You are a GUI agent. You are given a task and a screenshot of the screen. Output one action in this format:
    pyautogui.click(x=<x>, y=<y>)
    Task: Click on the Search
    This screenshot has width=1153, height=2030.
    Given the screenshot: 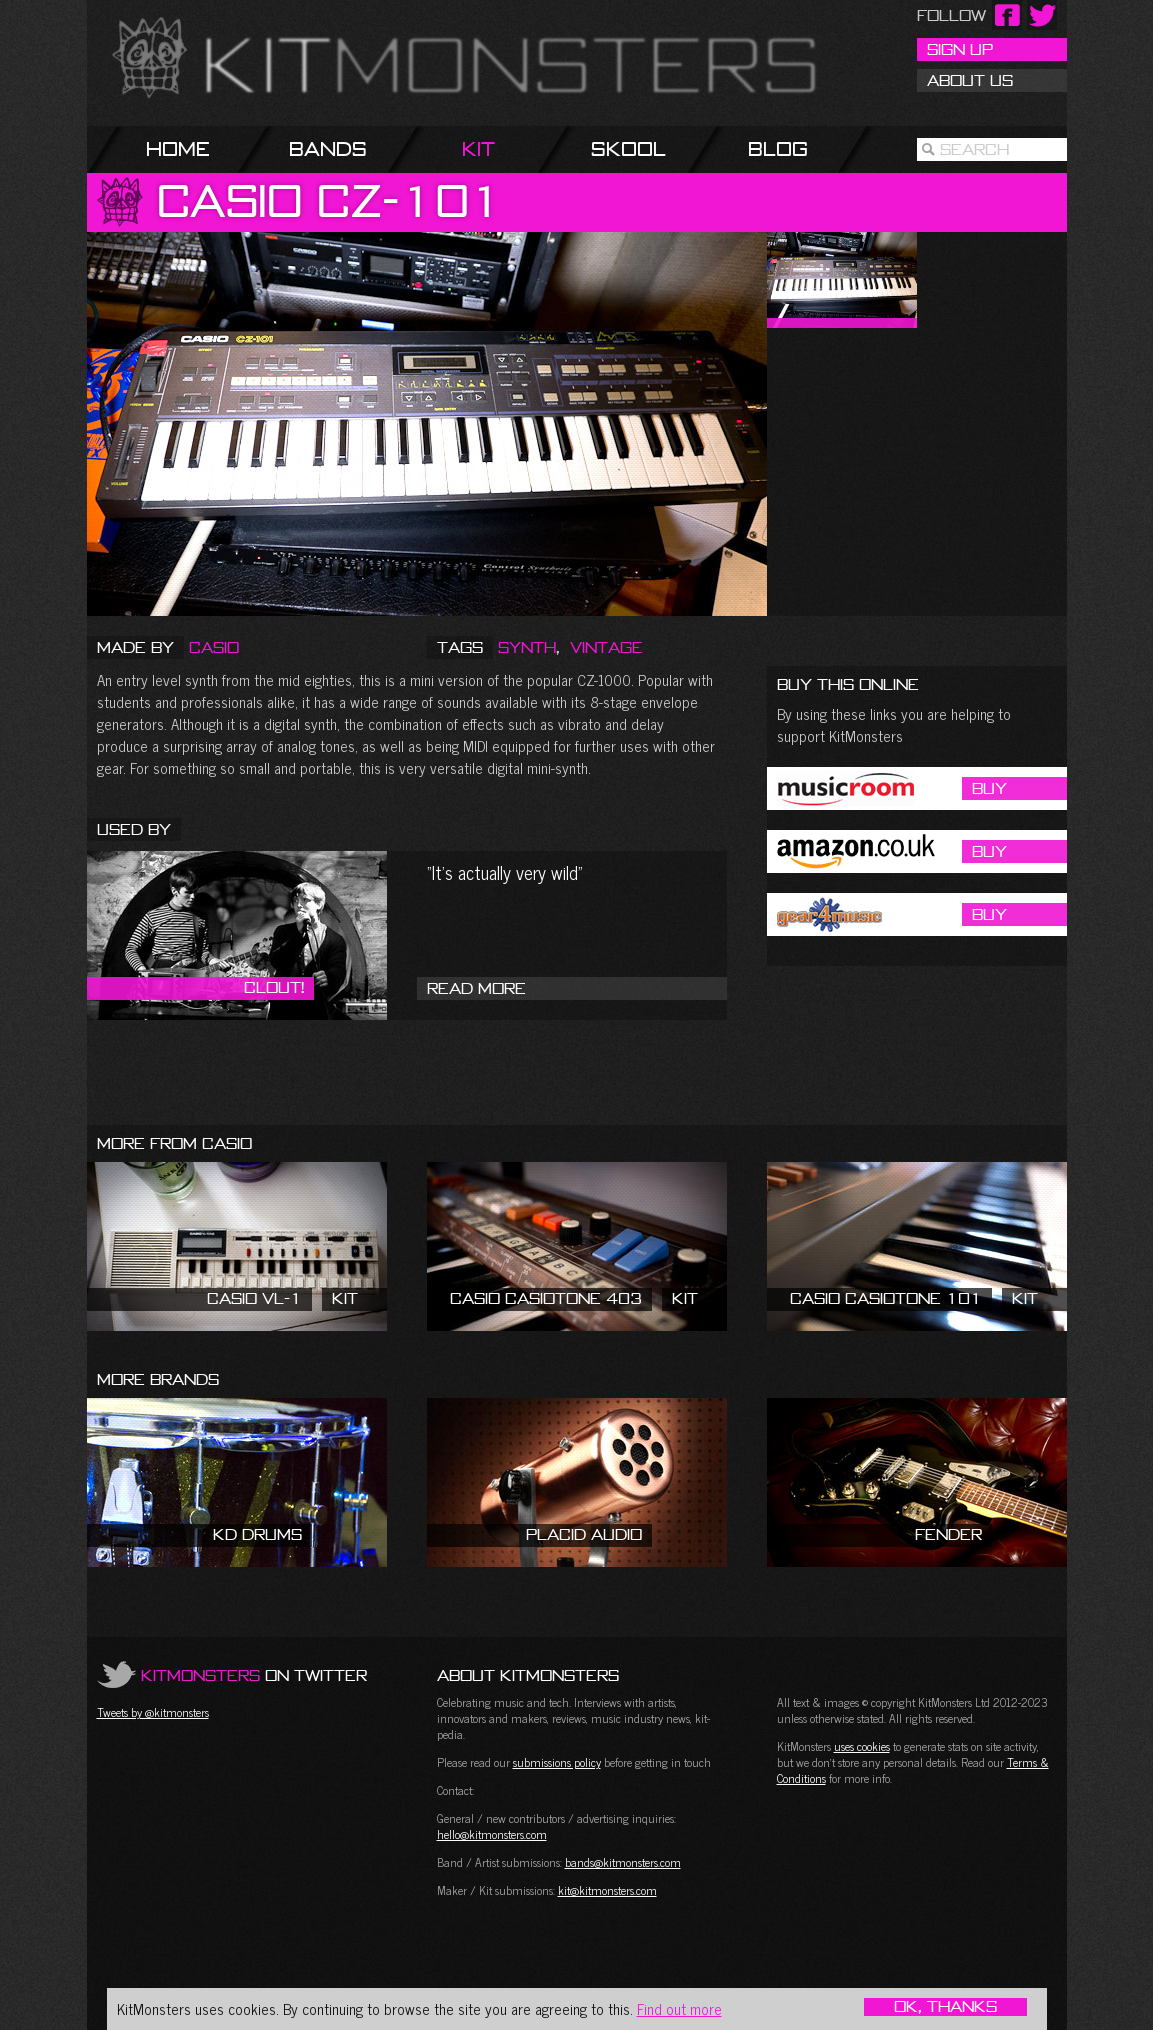 What is the action you would take?
    pyautogui.click(x=974, y=149)
    